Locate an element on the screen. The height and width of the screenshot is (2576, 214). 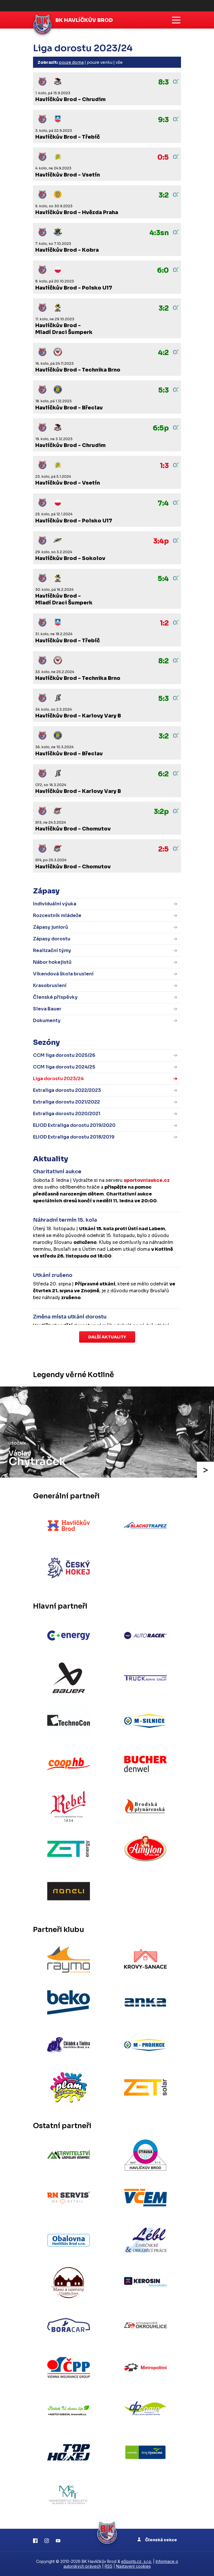
Liga dorostu 2023/24 is located at coordinates (58, 1079).